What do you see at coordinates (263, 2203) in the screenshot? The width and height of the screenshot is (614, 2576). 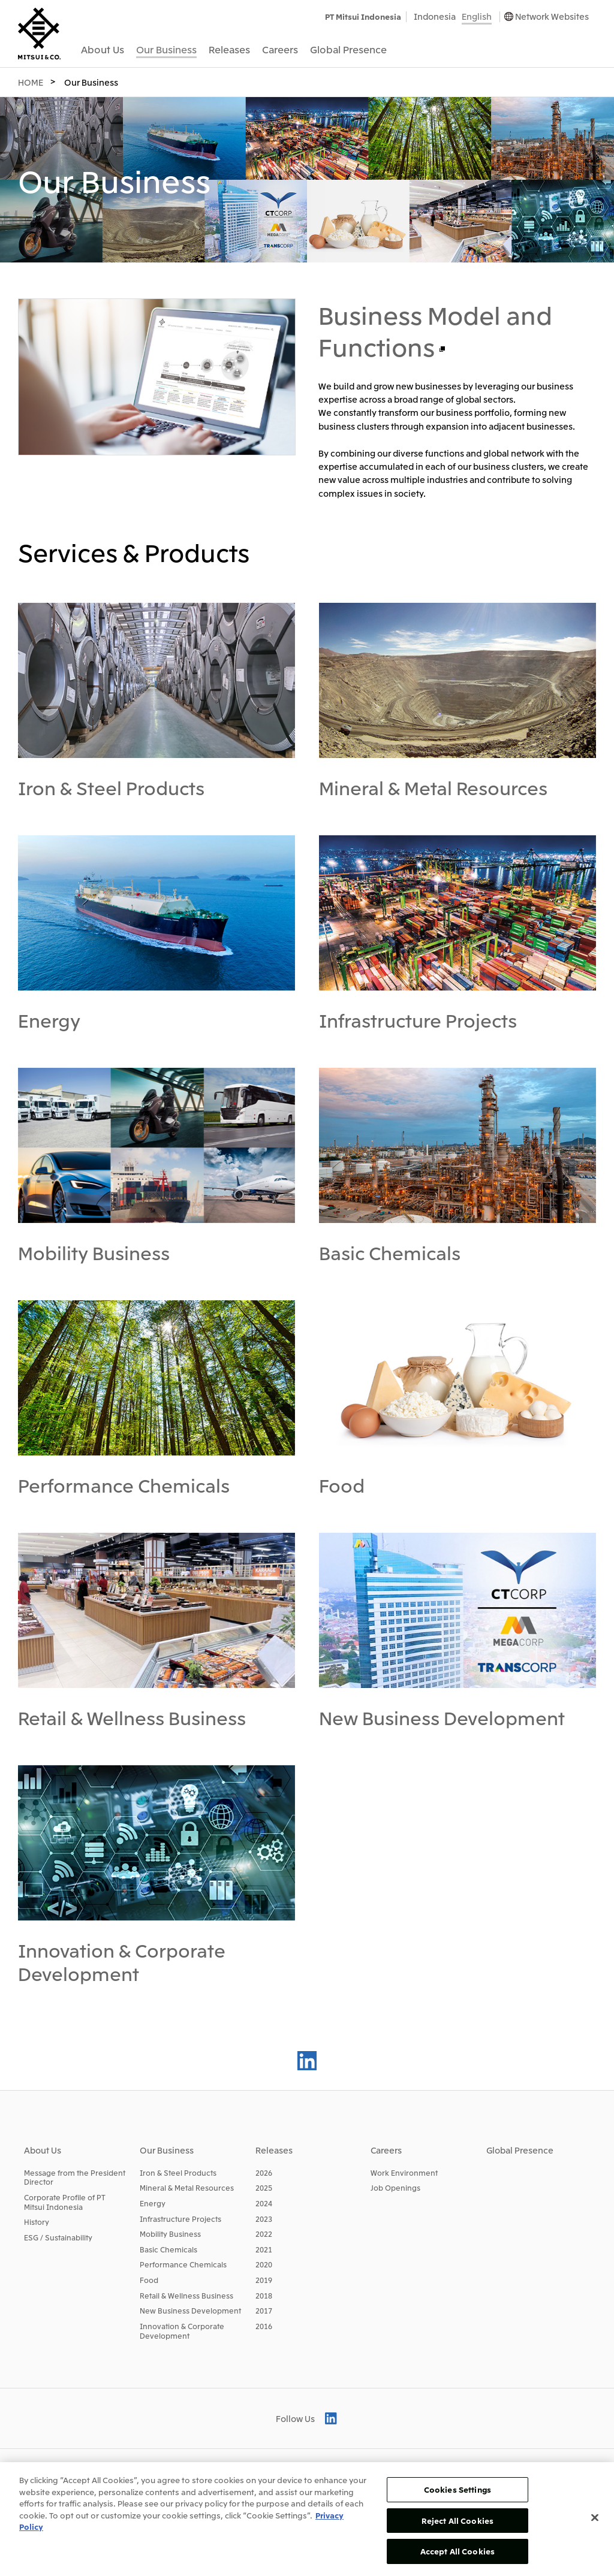 I see `2024` at bounding box center [263, 2203].